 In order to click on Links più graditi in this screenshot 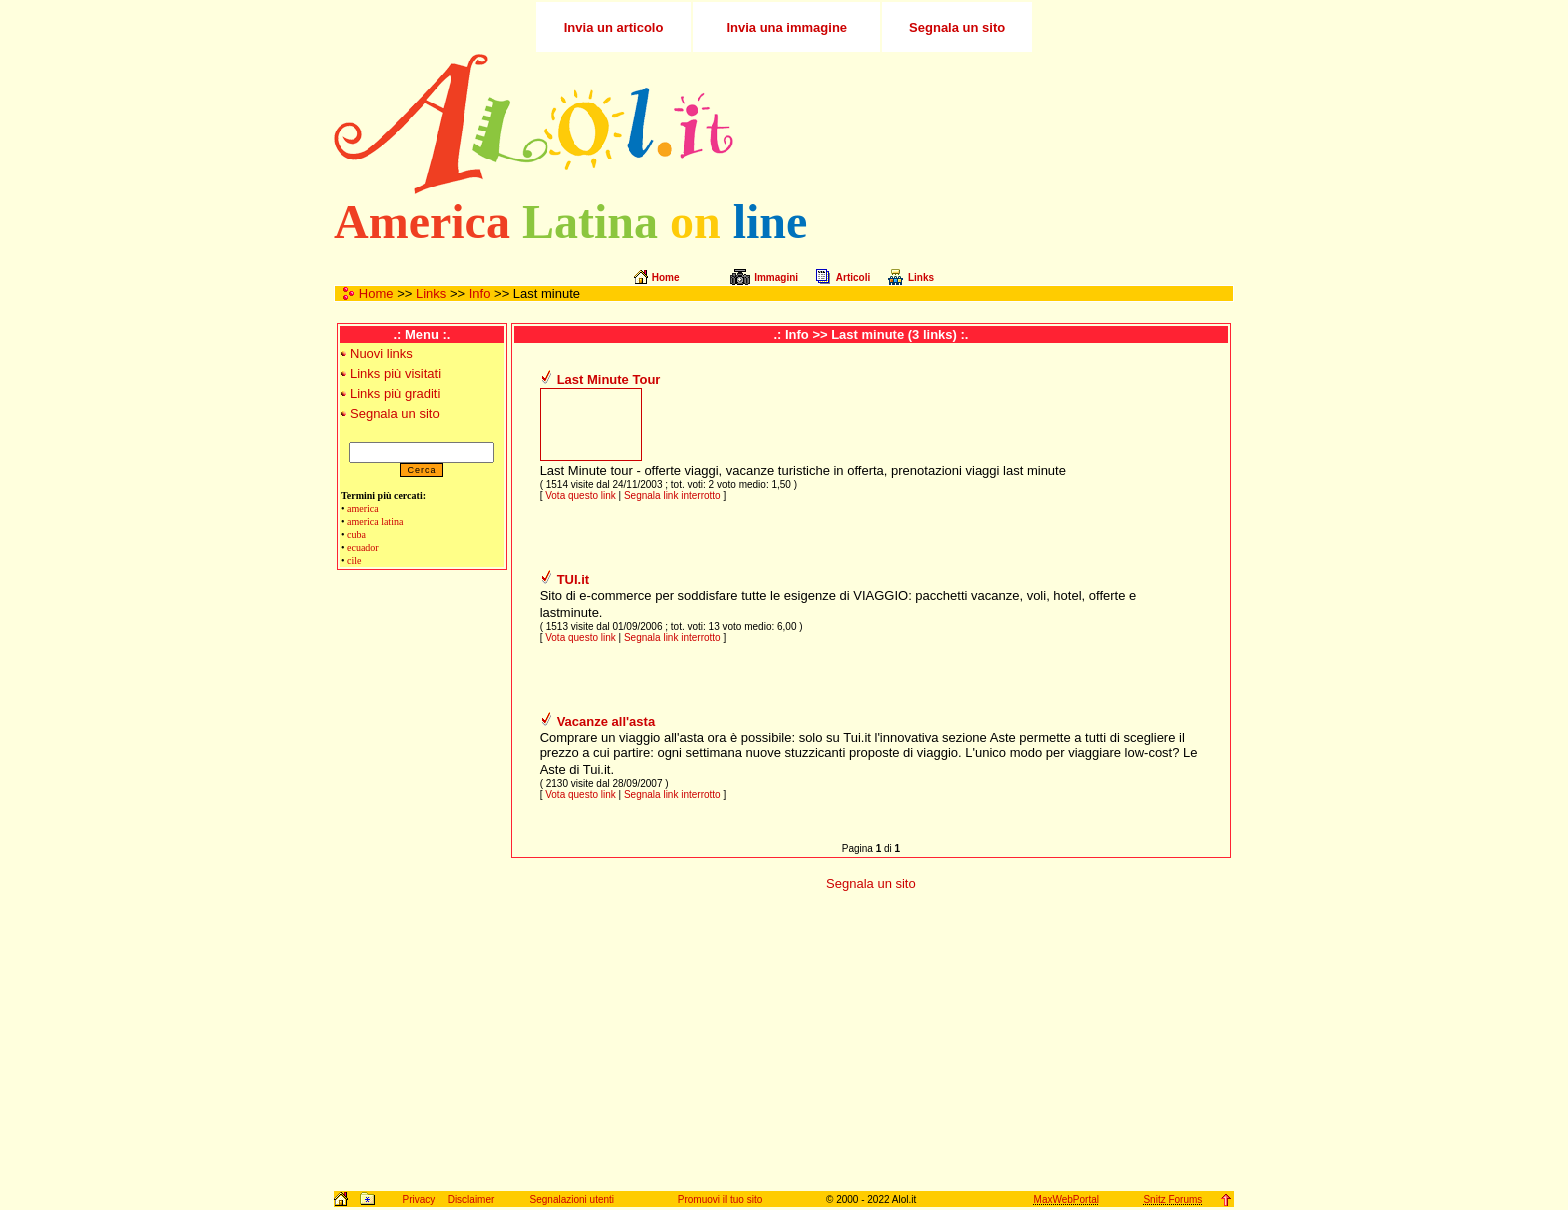, I will do `click(395, 393)`.